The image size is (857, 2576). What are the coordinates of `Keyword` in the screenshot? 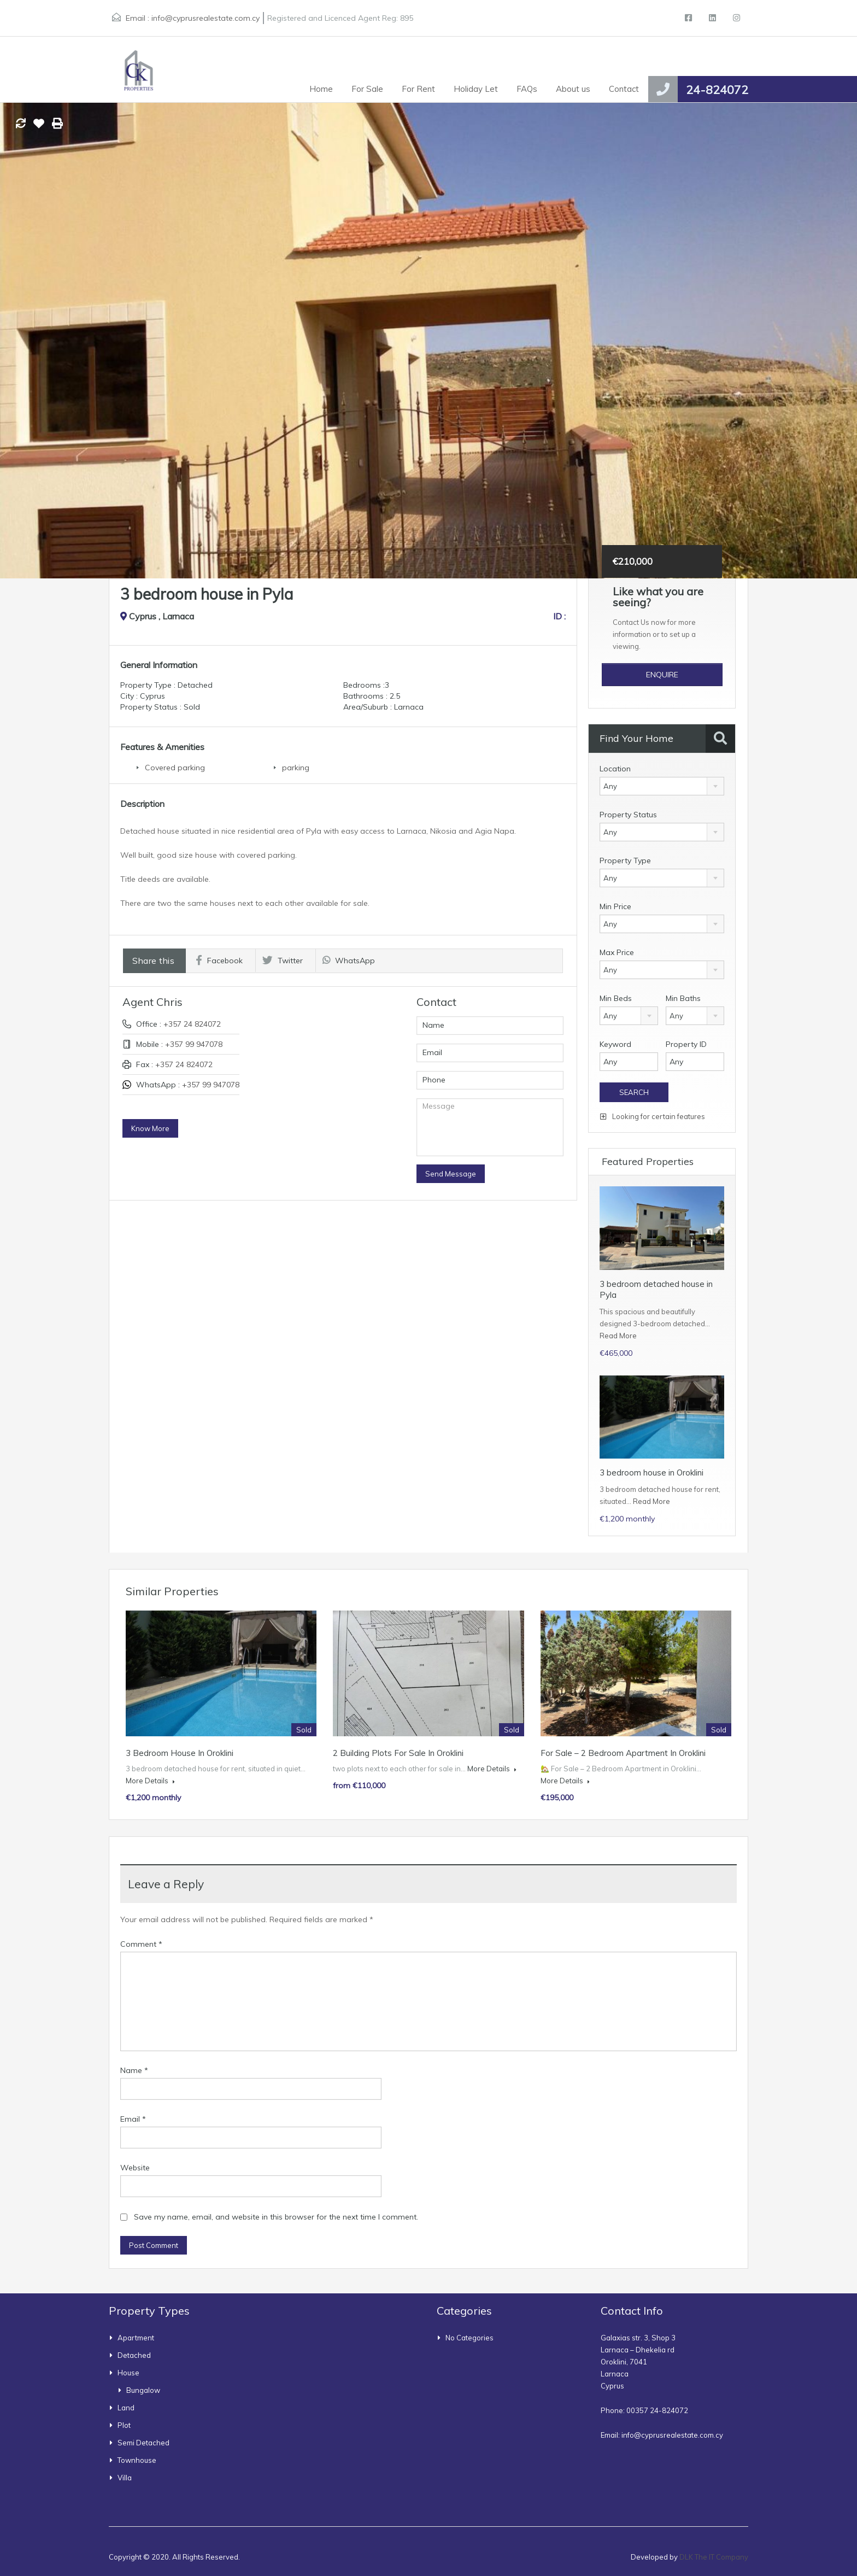 It's located at (615, 1044).